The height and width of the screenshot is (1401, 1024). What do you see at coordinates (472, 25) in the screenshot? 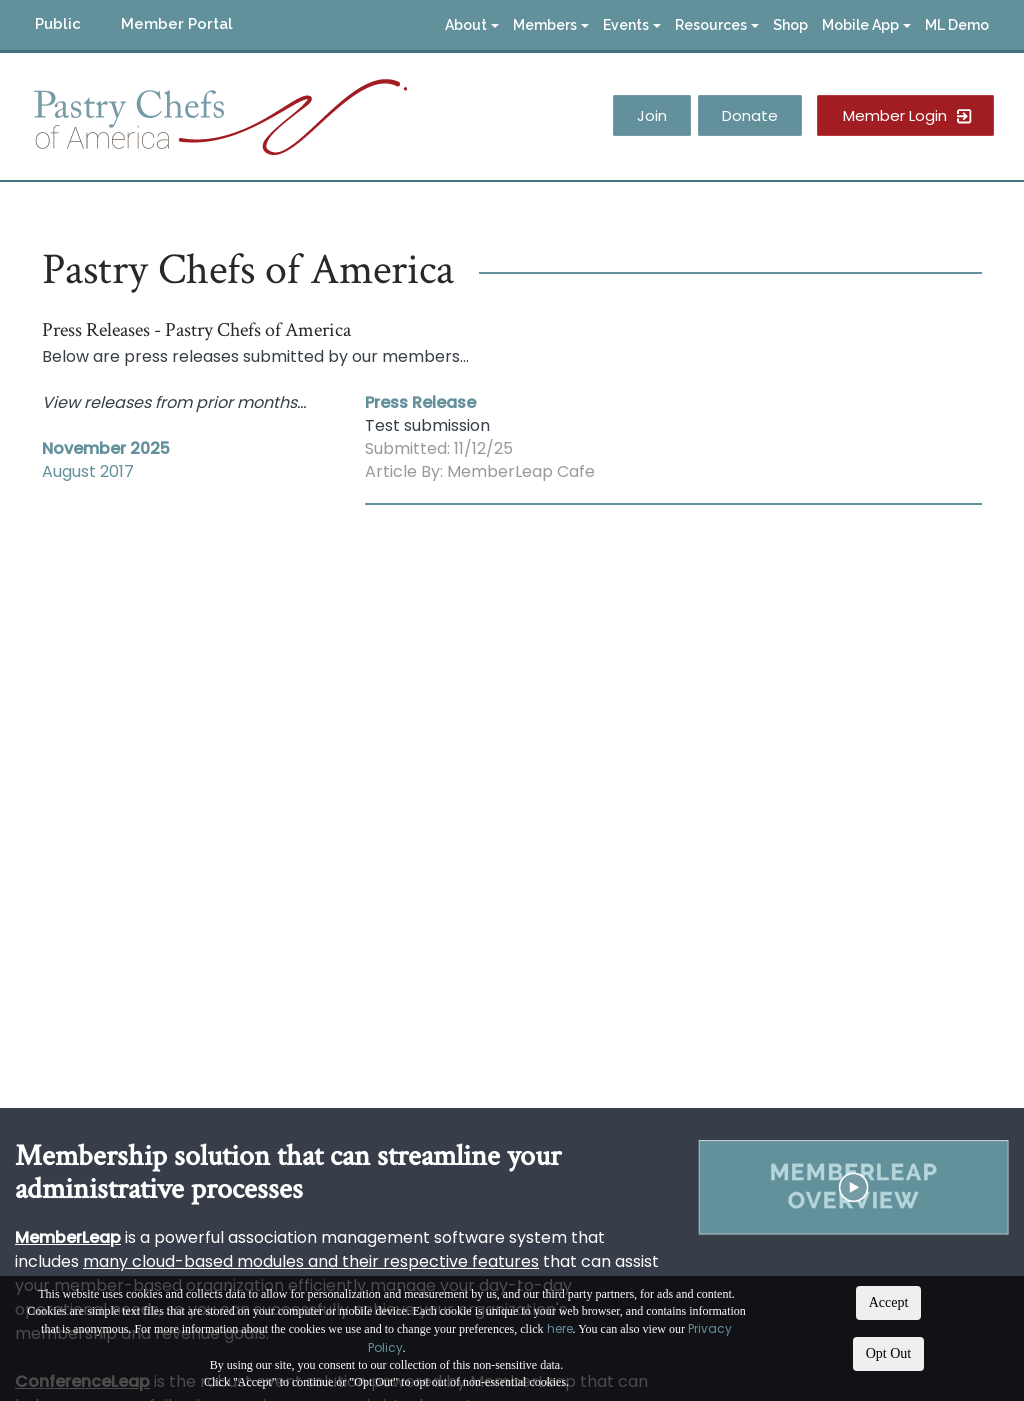
I see `About` at bounding box center [472, 25].